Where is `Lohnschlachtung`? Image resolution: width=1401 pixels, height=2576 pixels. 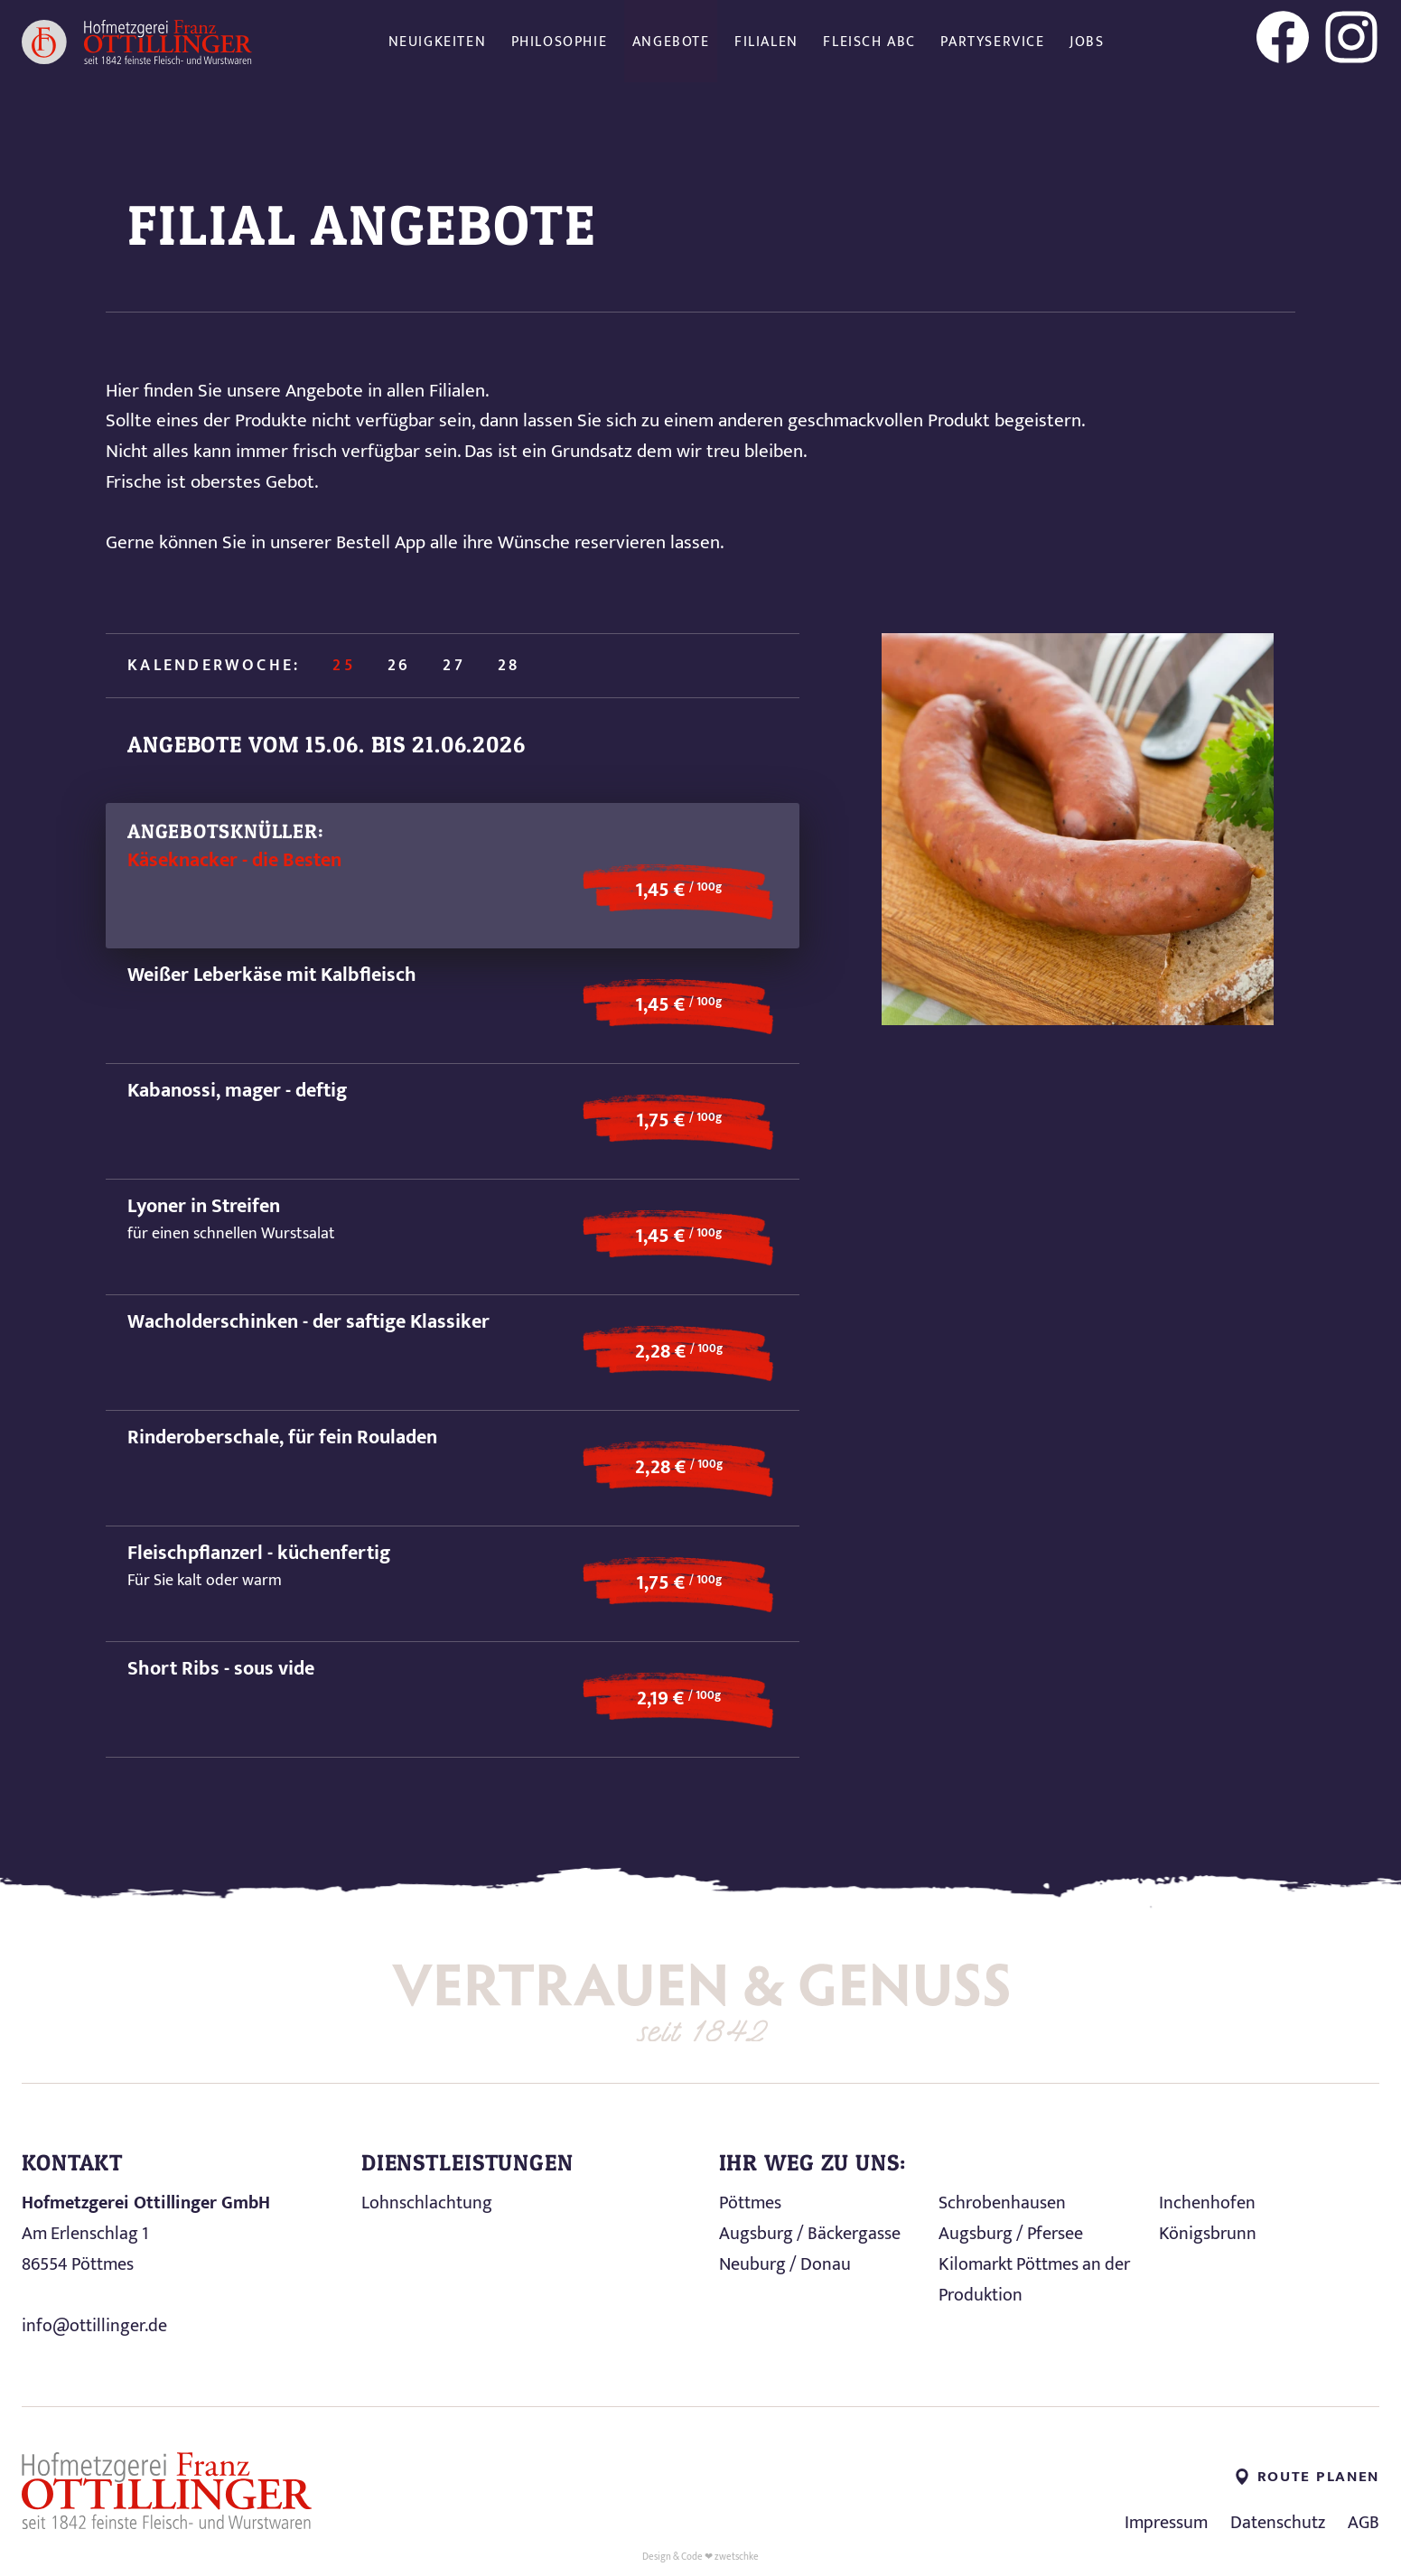
Lohnschlachtung is located at coordinates (426, 2203).